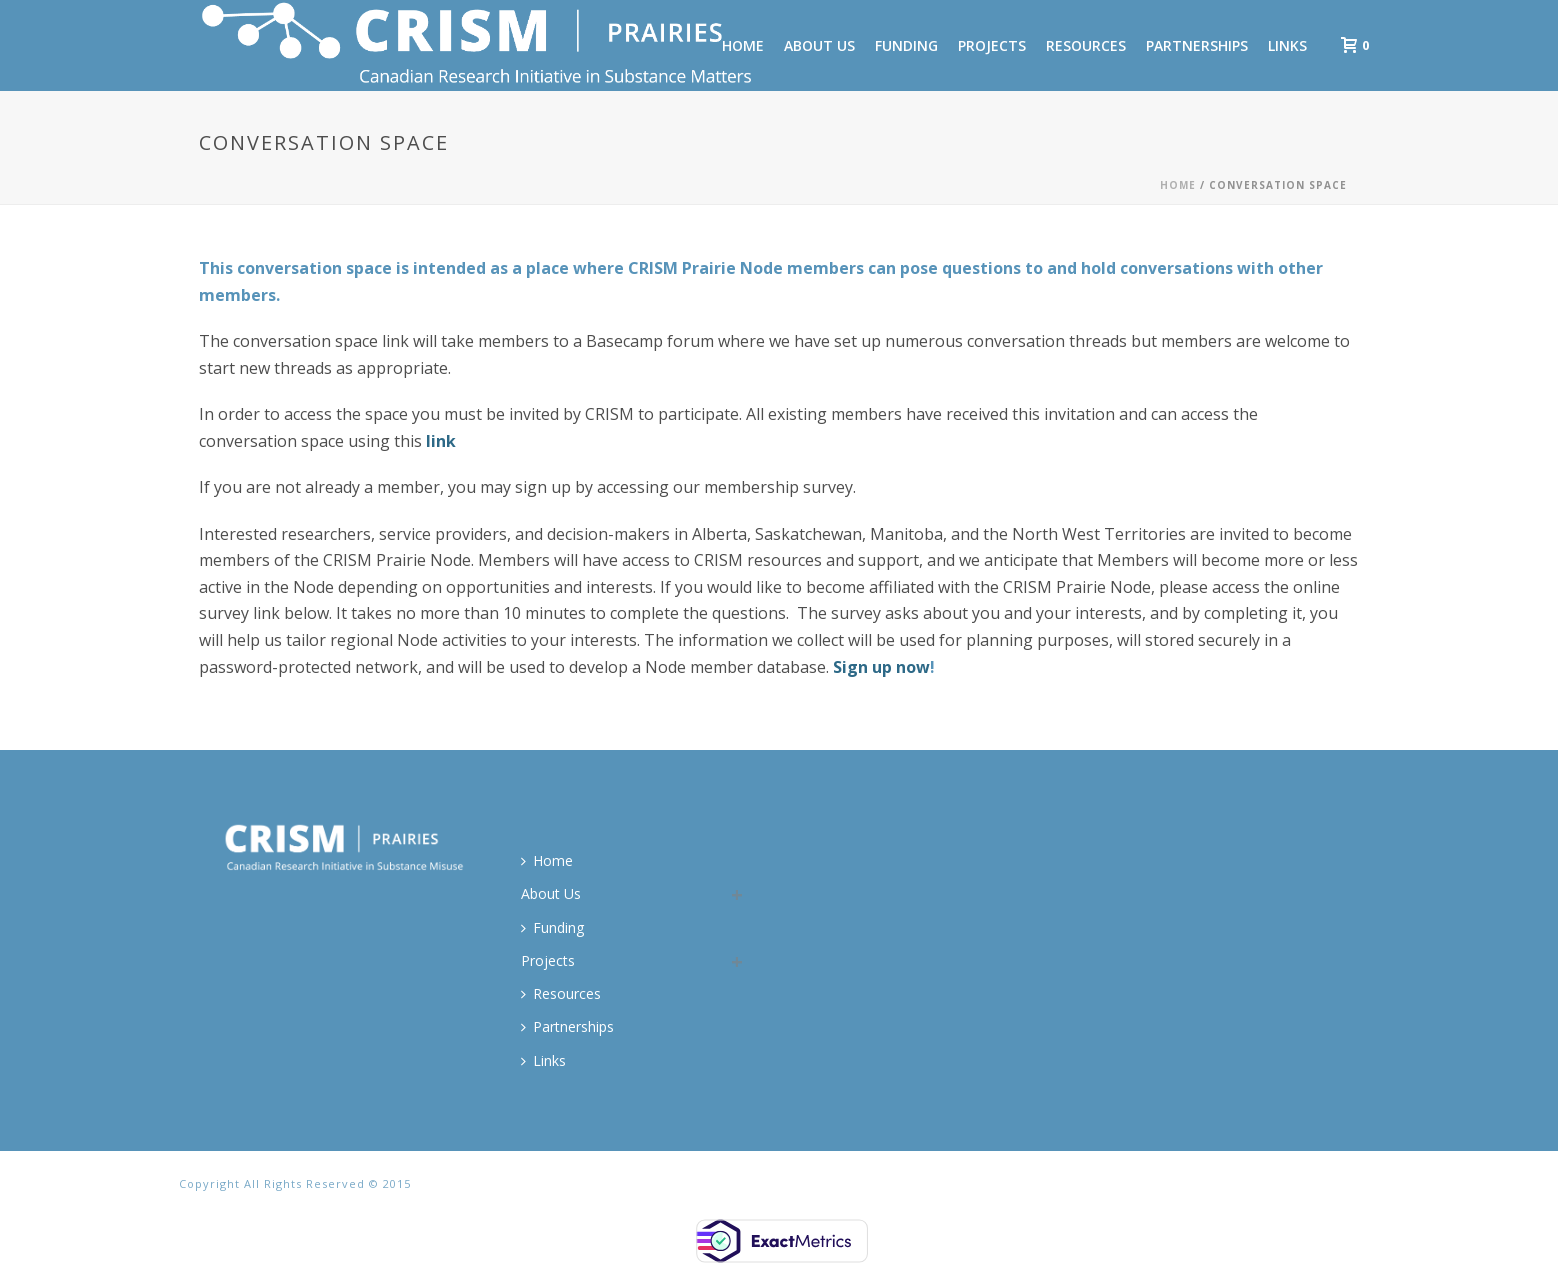 The height and width of the screenshot is (1276, 1558). Describe the element at coordinates (1178, 185) in the screenshot. I see `Home` at that location.